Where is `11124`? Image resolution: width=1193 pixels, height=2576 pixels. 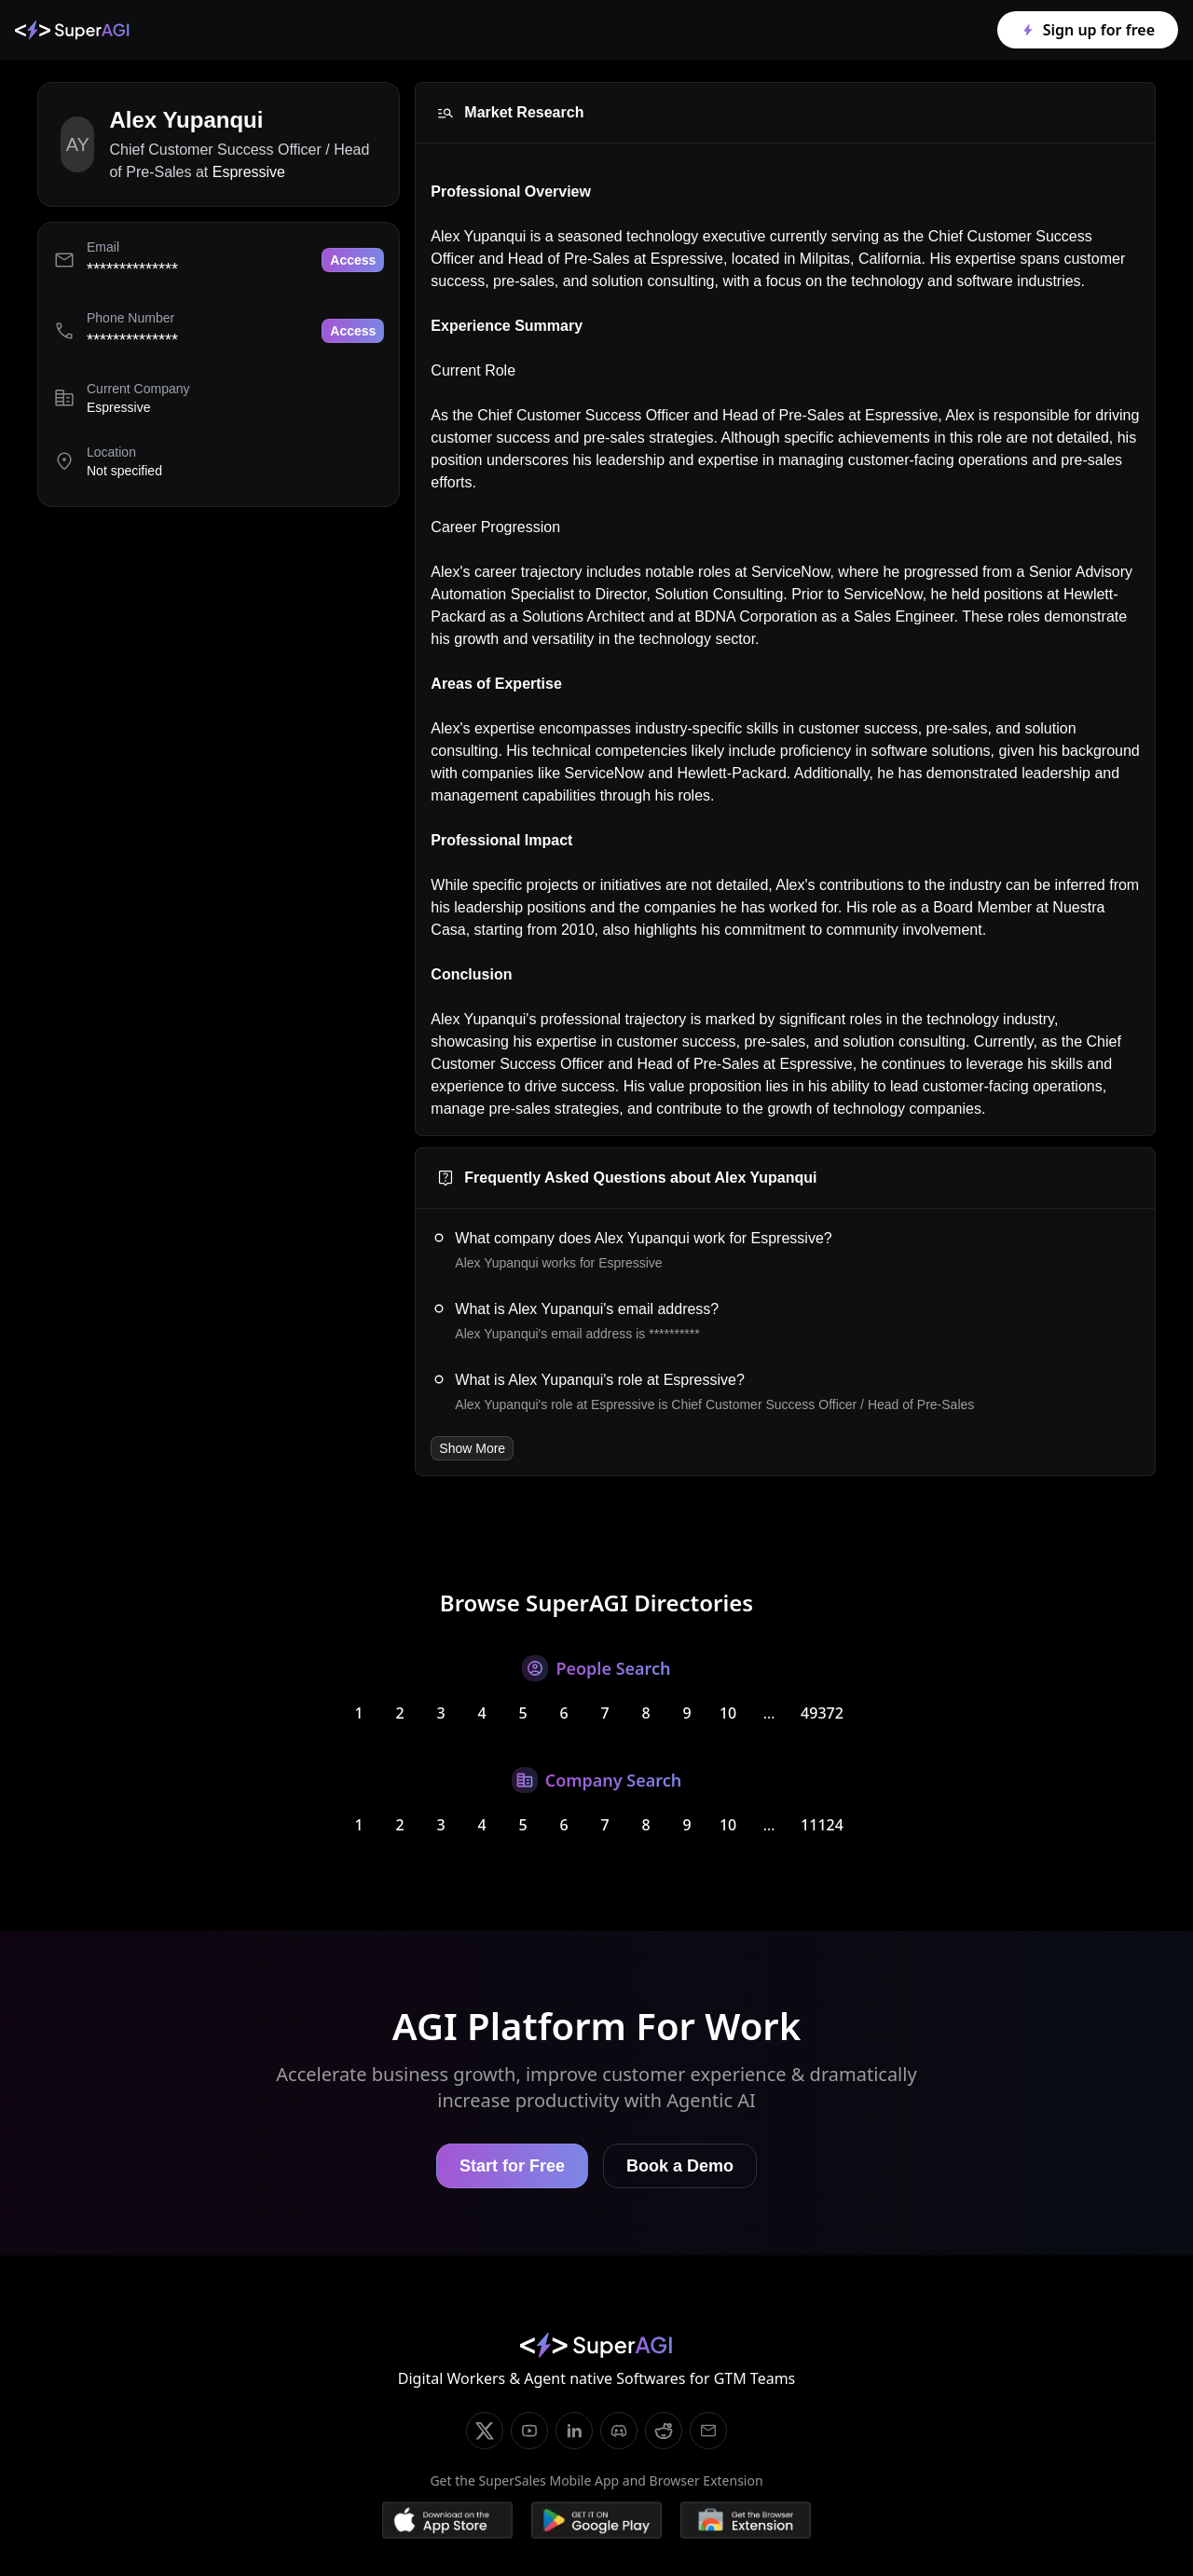 11124 is located at coordinates (822, 1825).